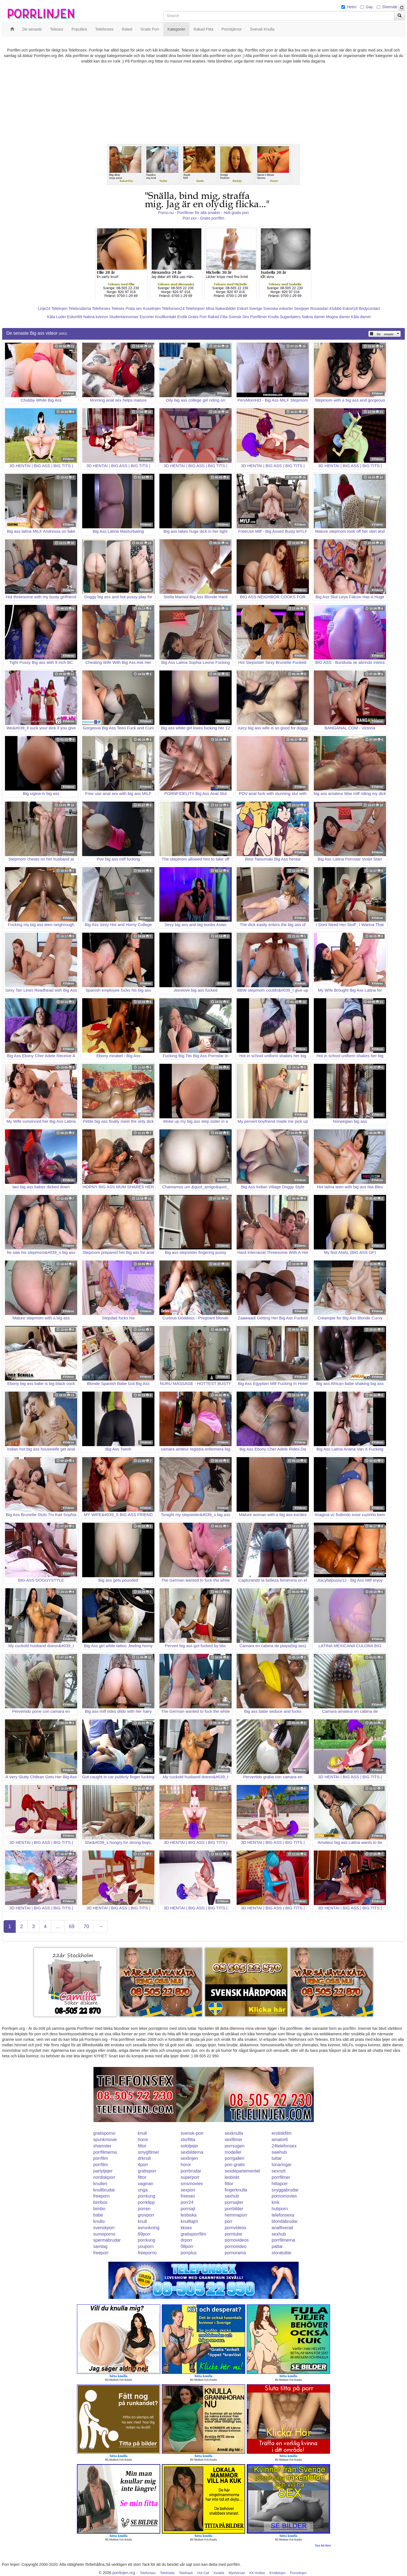 The image size is (407, 2576). I want to click on porr-gratis, so click(235, 2164).